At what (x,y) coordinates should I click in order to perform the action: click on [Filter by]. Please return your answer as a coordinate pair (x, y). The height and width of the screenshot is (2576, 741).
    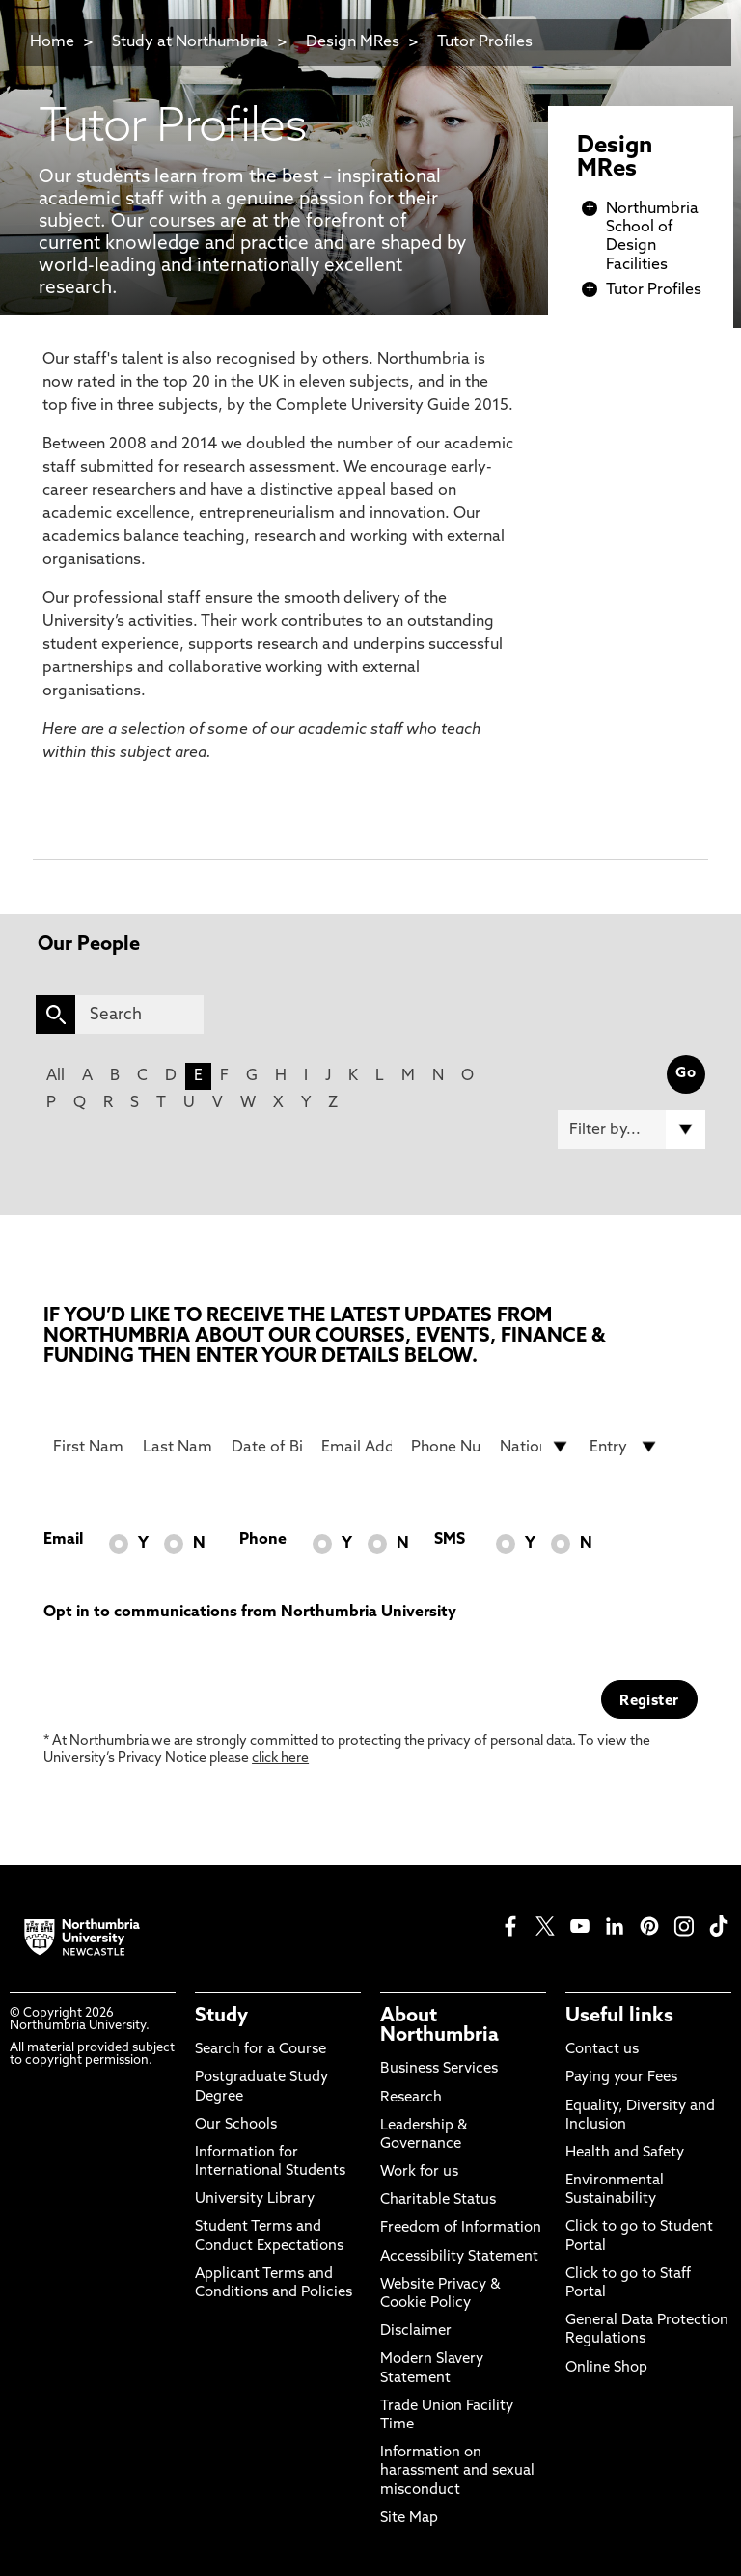
    Looking at the image, I should click on (631, 1129).